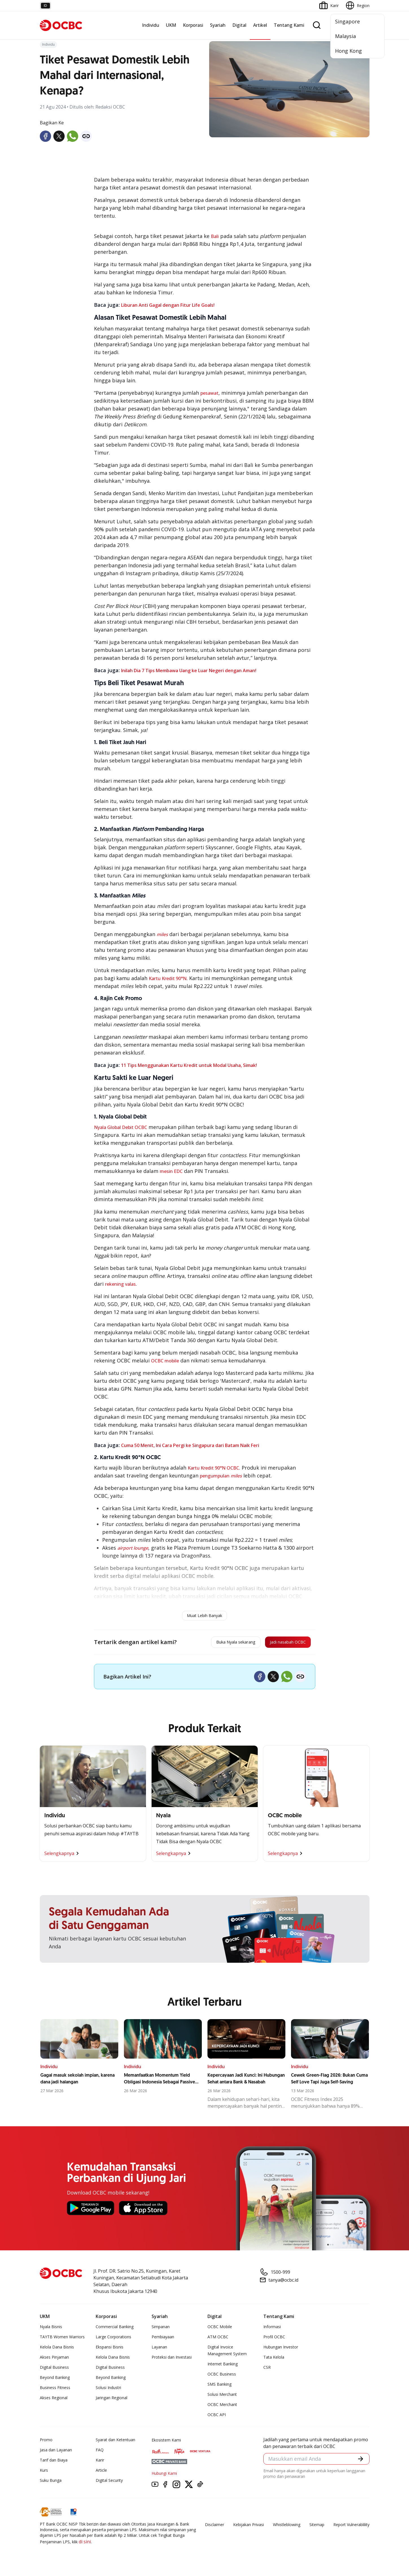 This screenshot has width=409, height=2576. Describe the element at coordinates (51, 2329) in the screenshot. I see `Nyala Bisnis` at that location.